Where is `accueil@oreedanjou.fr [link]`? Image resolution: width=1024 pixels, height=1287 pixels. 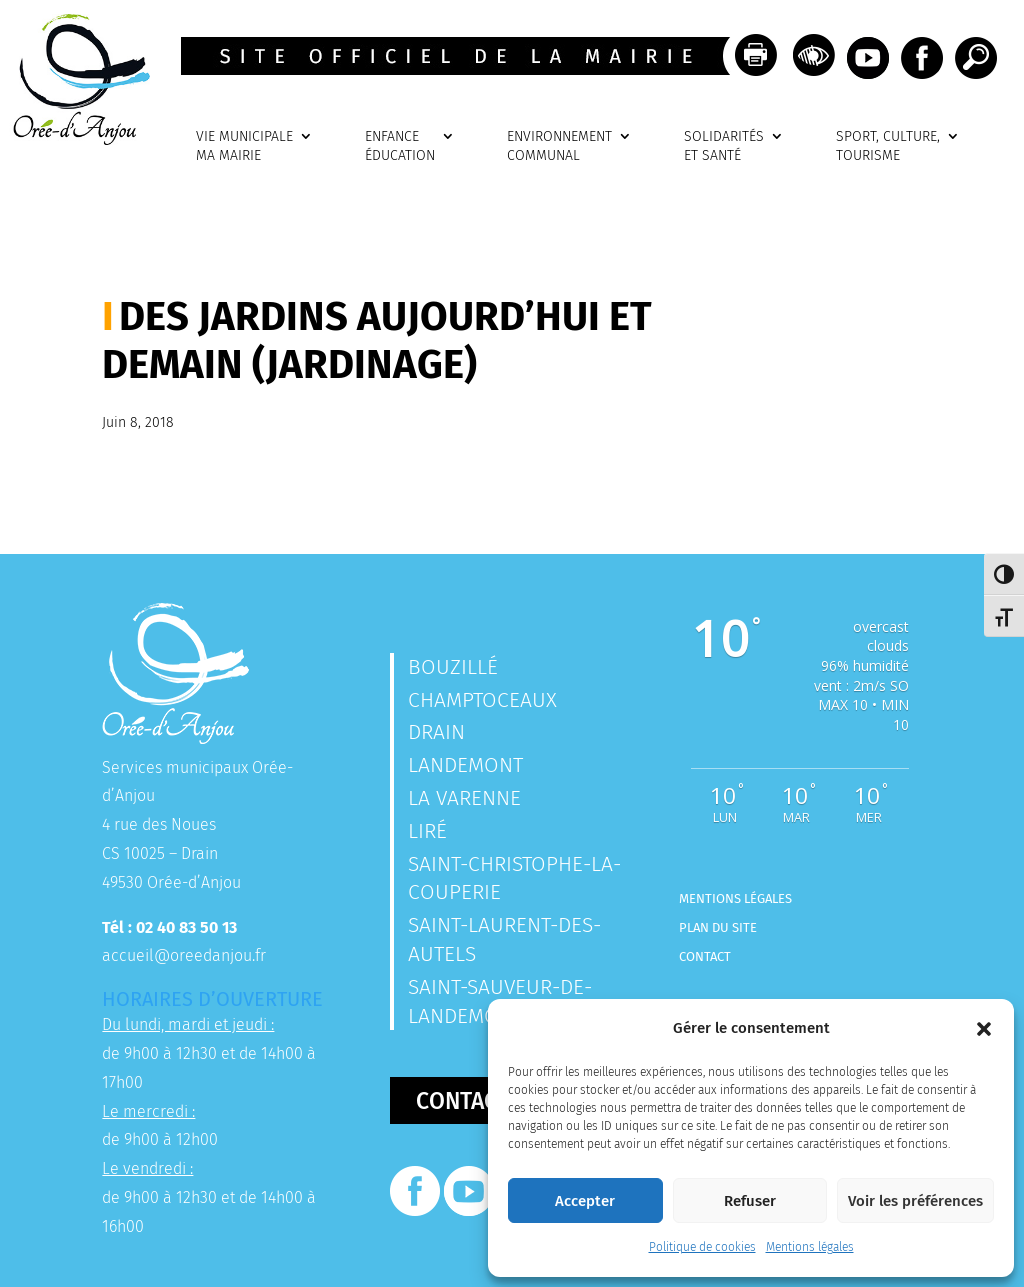 accueil@oreedanjou.fr [link] is located at coordinates (184, 955).